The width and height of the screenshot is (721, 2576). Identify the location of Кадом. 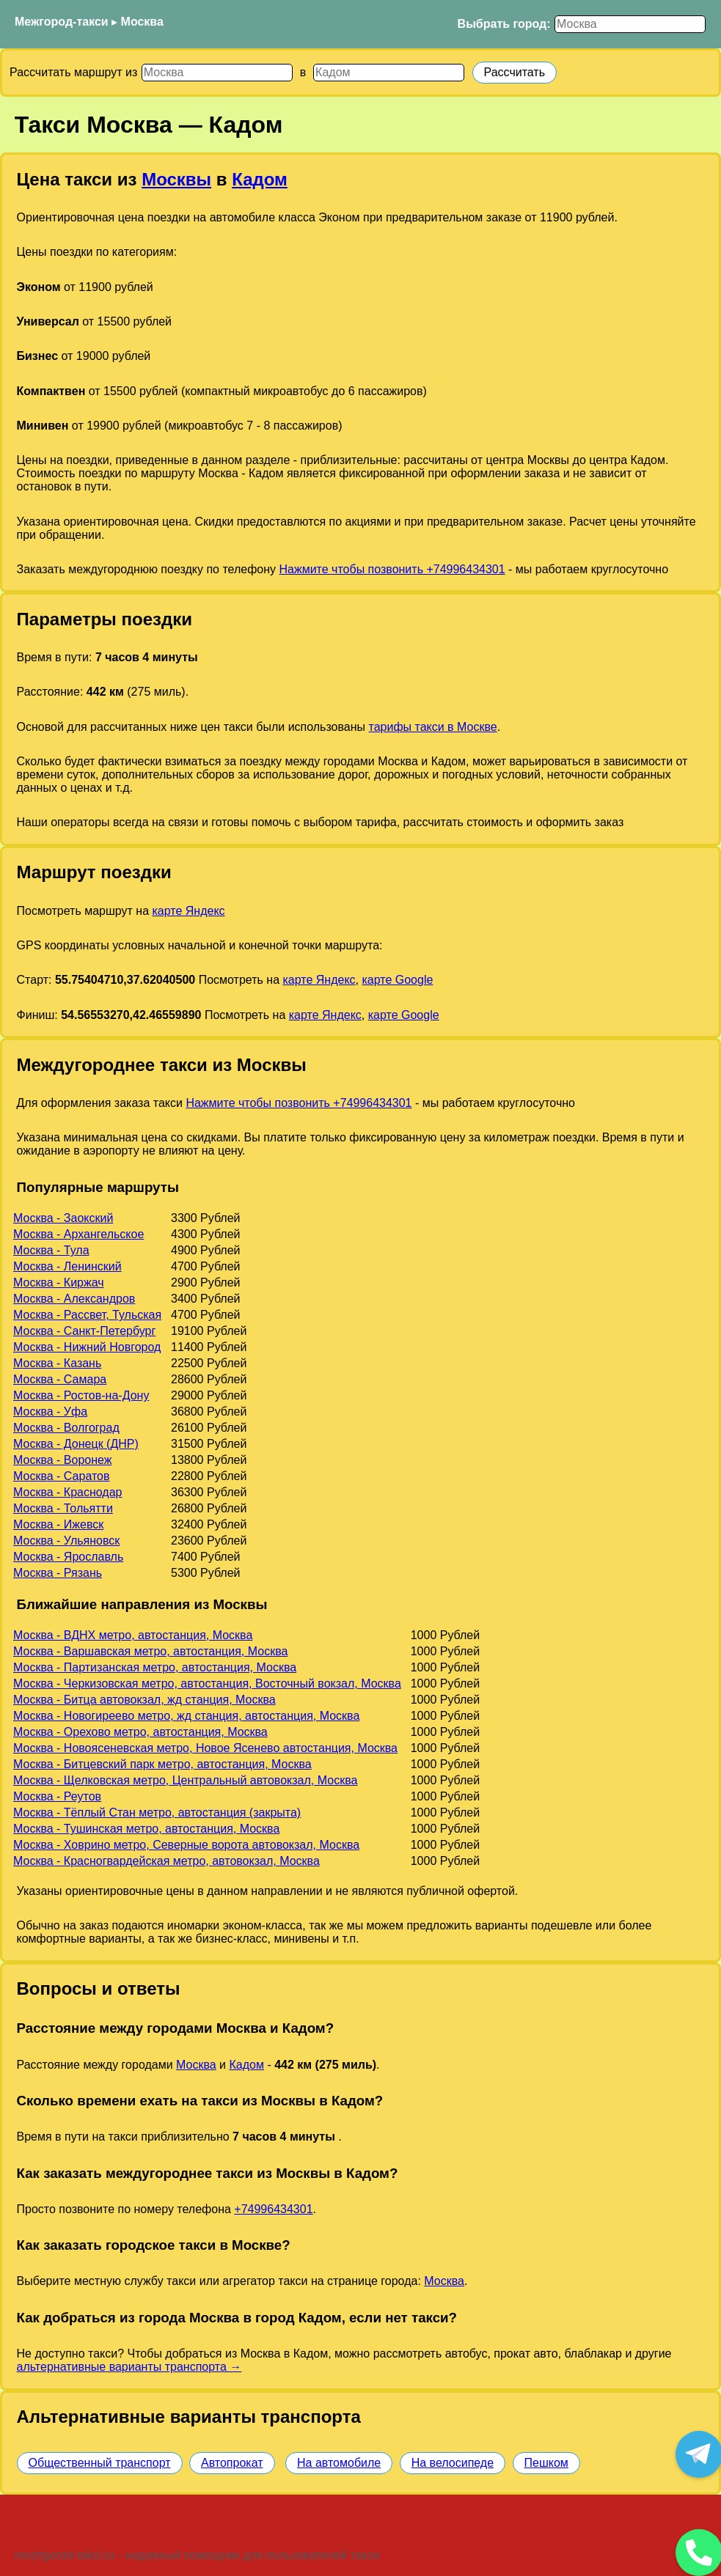
(260, 179).